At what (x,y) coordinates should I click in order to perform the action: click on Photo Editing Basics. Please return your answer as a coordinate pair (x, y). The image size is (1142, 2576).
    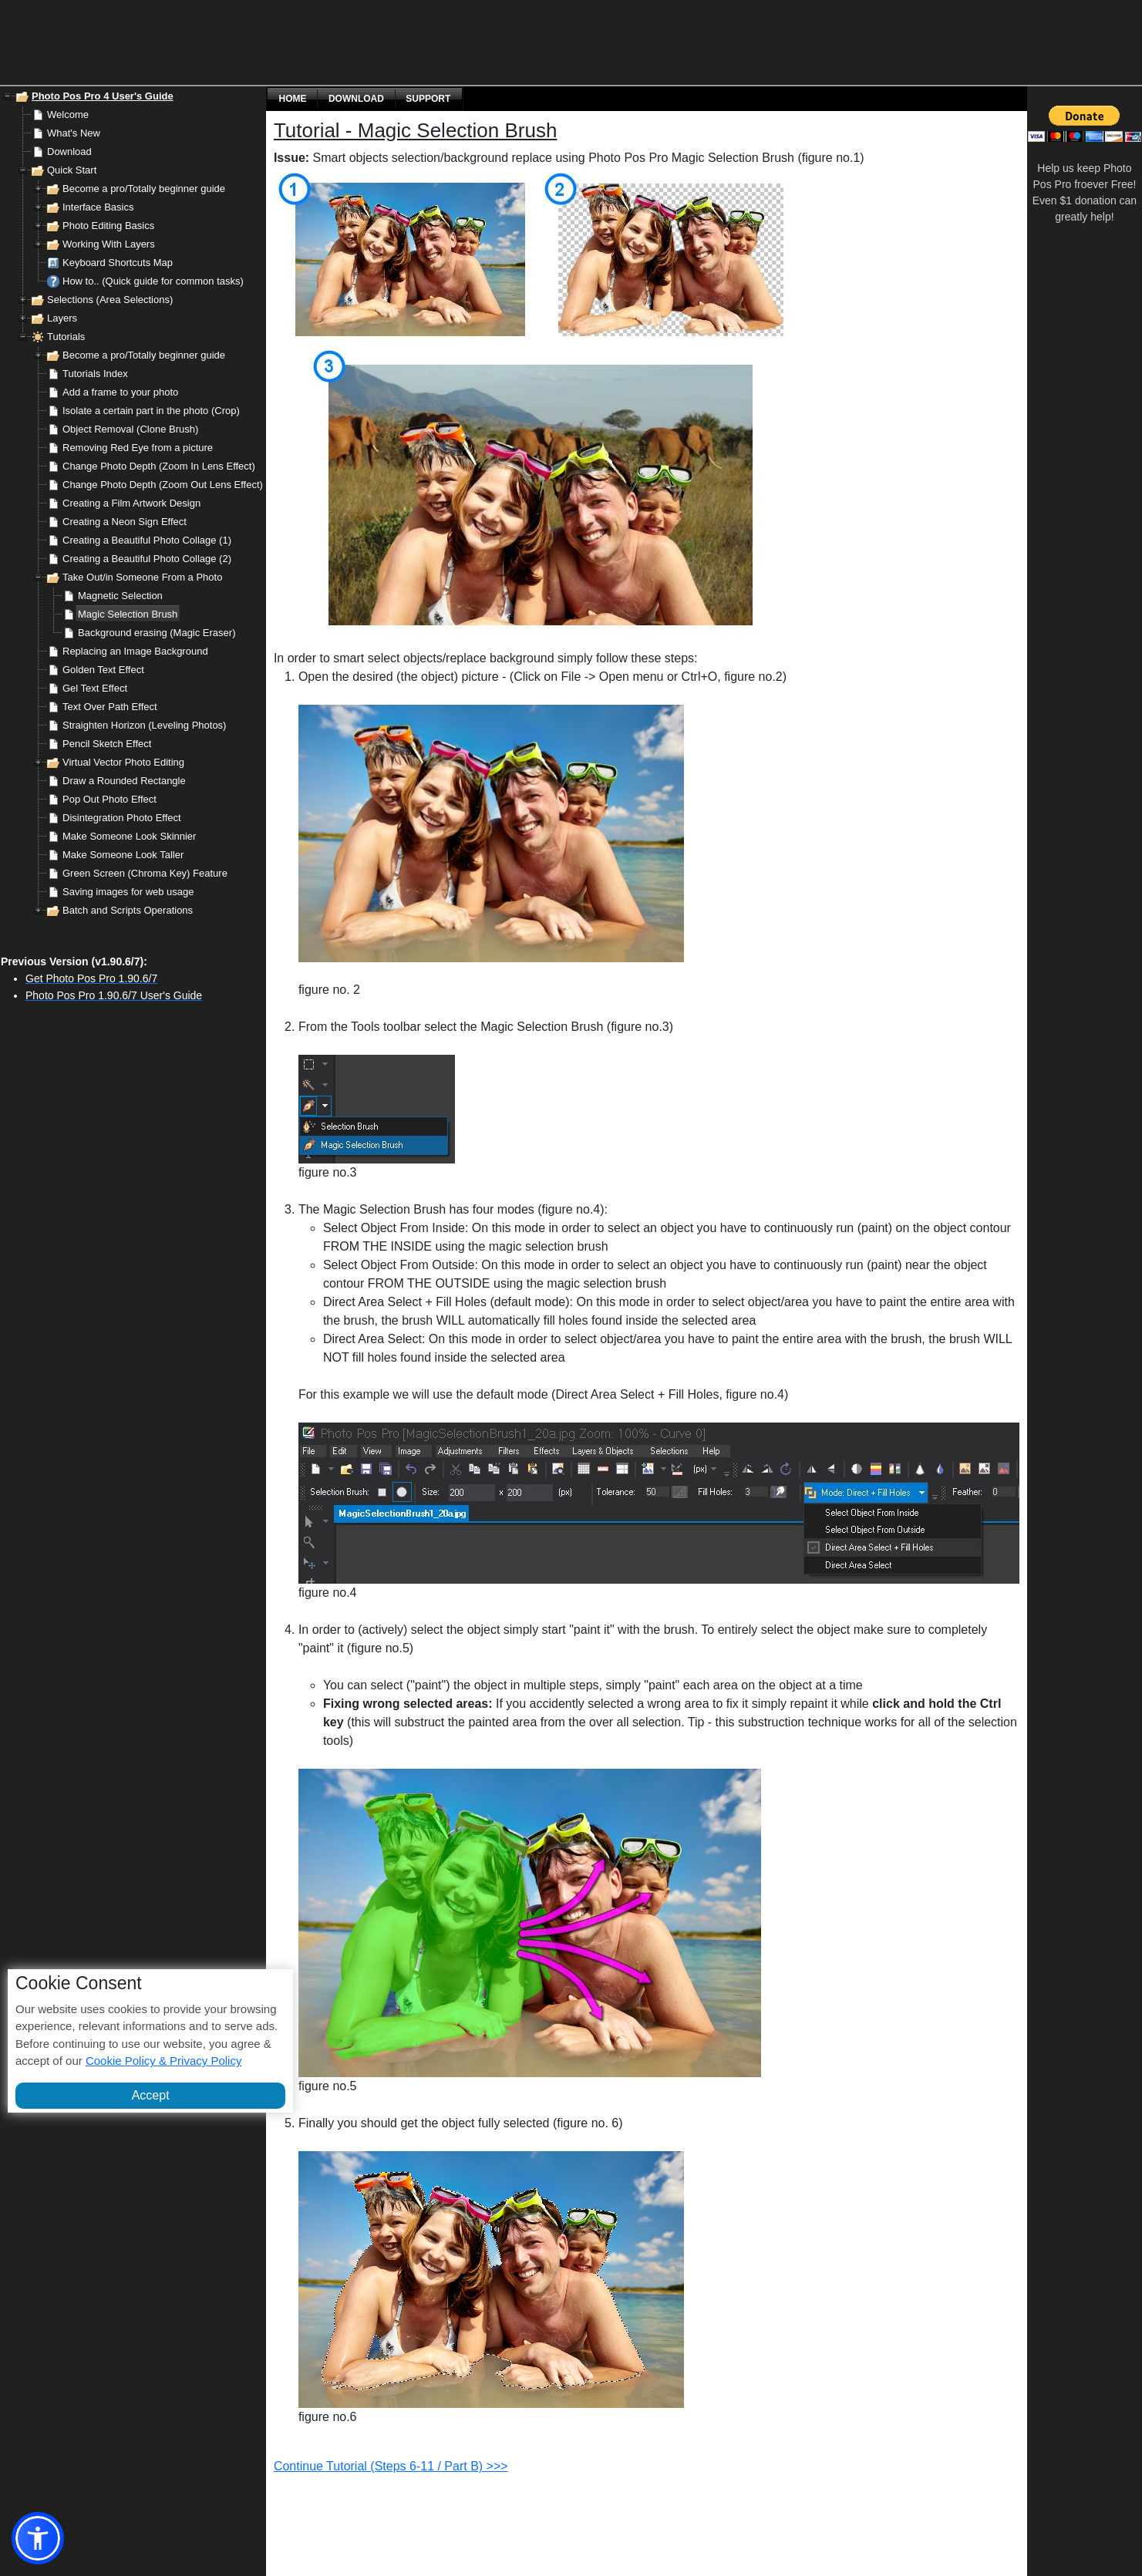
    Looking at the image, I should click on (108, 225).